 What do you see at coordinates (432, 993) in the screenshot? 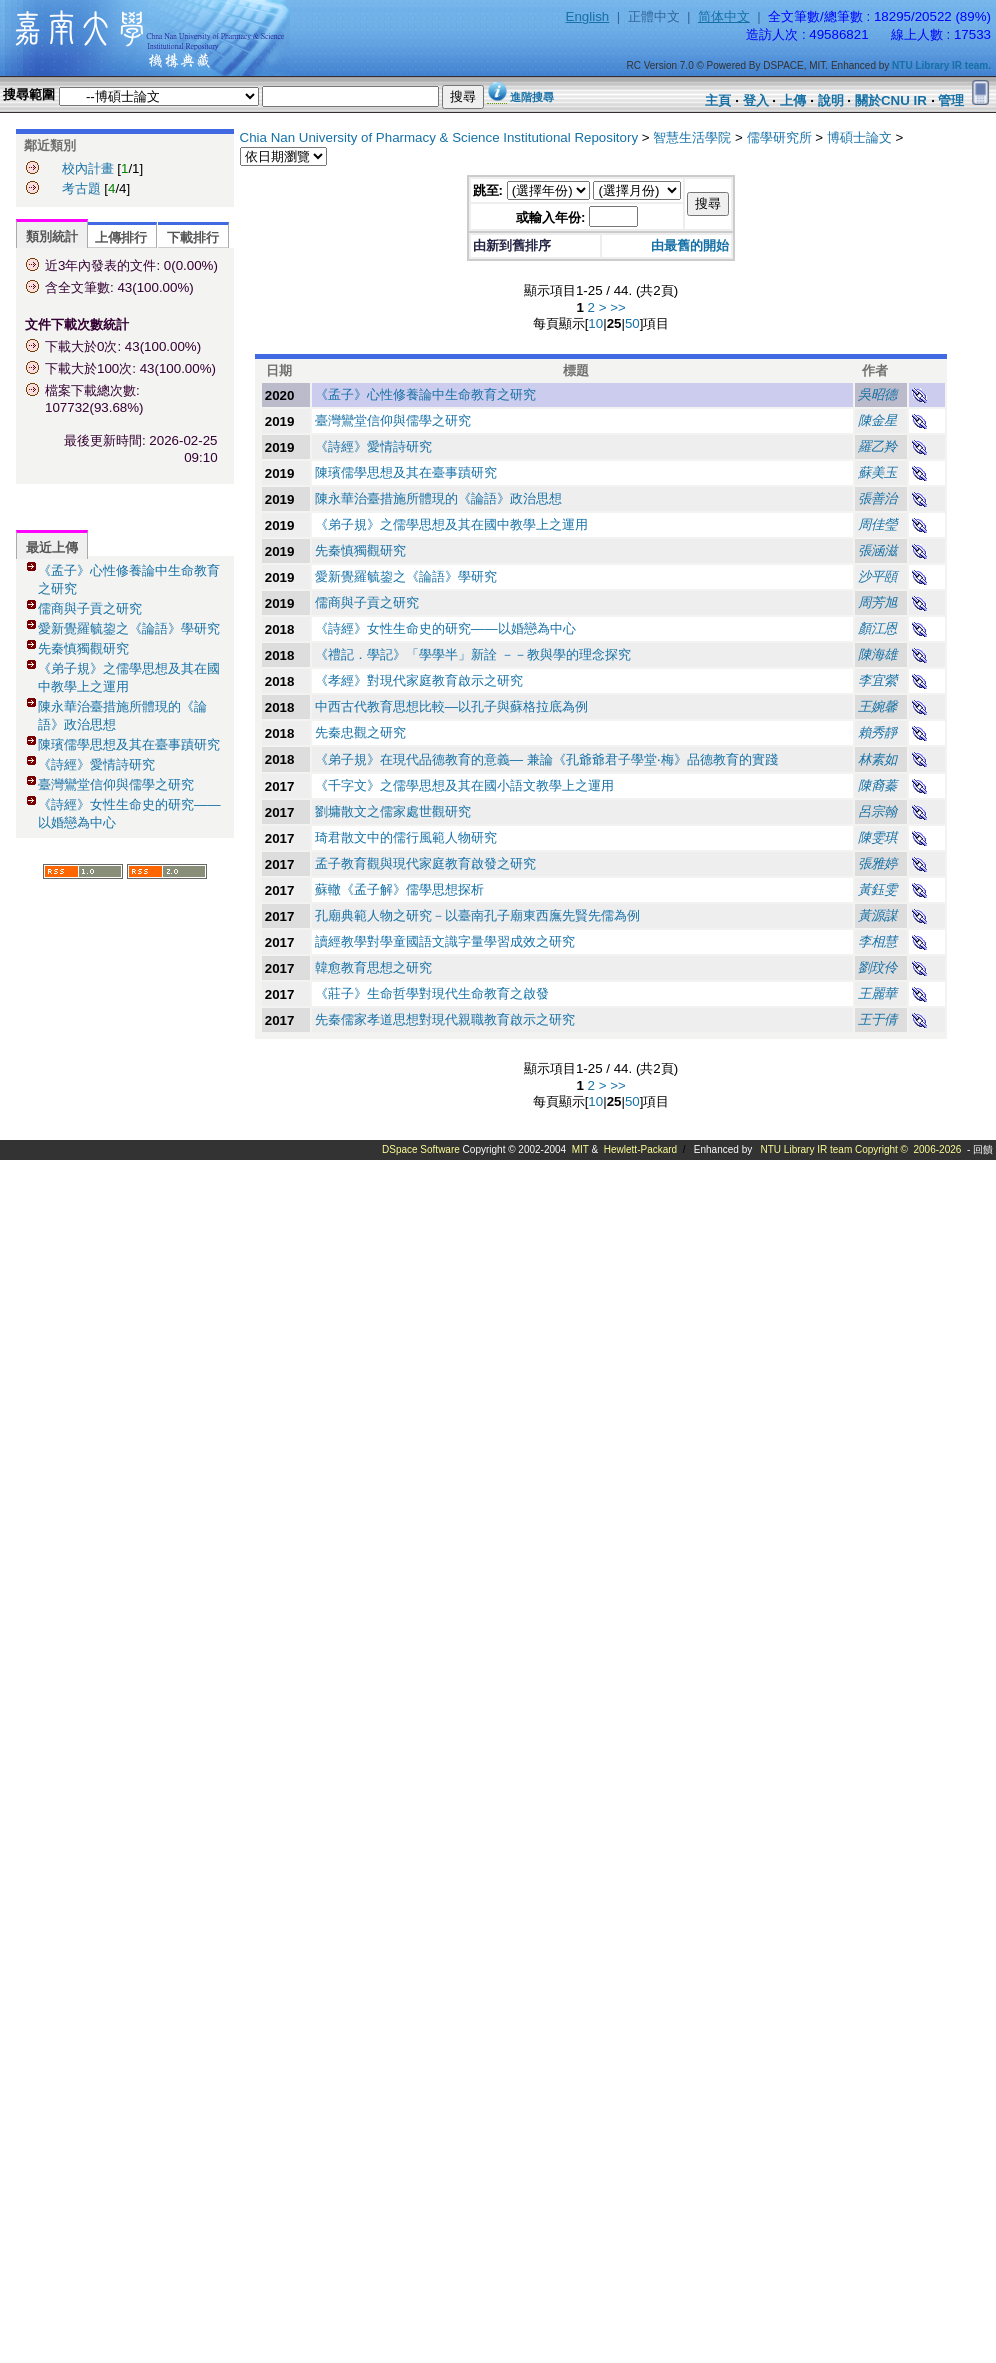
I see `《莊子》生命哲學對現代生命教育之啟發` at bounding box center [432, 993].